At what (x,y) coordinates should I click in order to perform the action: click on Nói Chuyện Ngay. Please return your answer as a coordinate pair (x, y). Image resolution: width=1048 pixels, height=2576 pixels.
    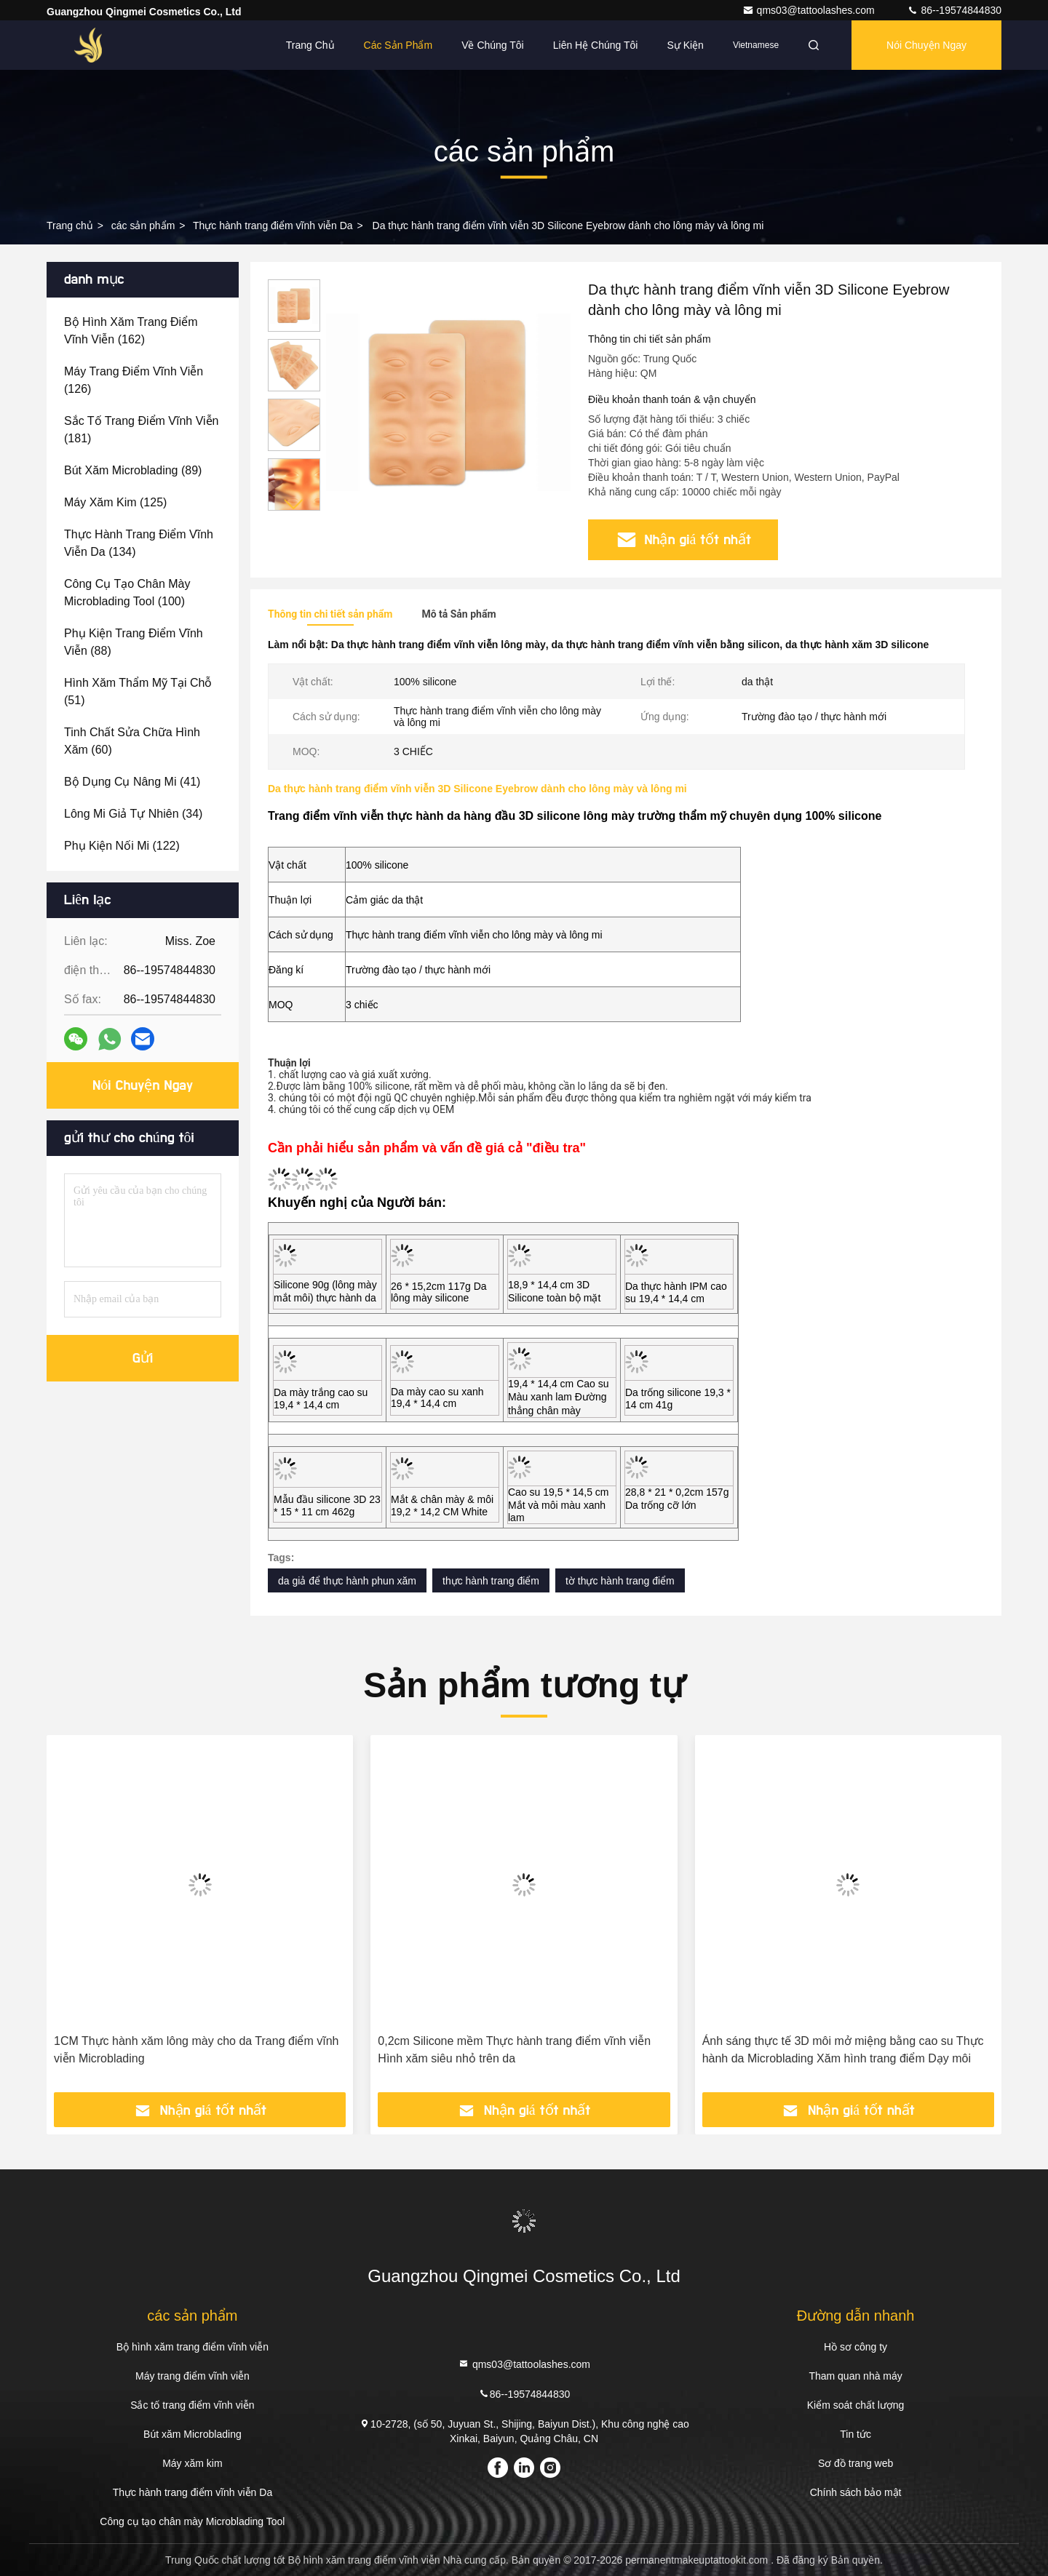
    Looking at the image, I should click on (926, 45).